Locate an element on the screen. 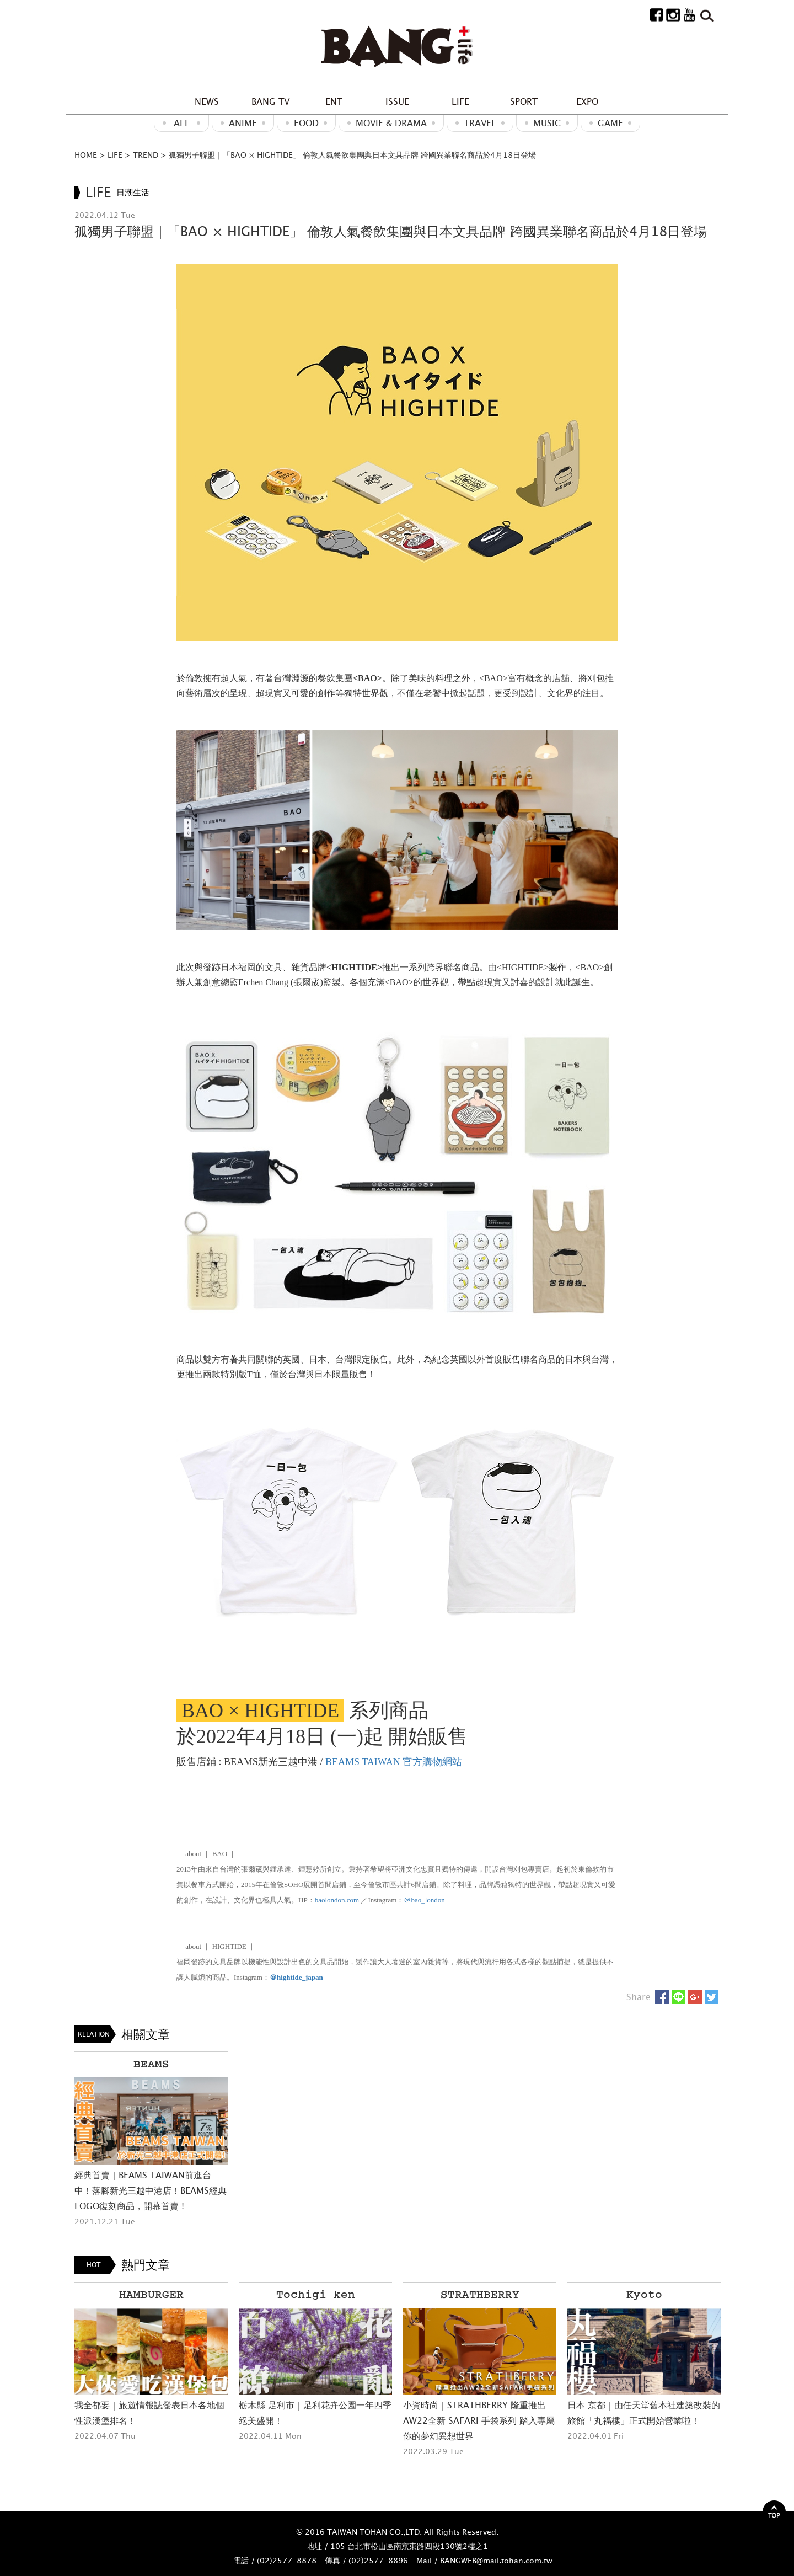  EXPO is located at coordinates (587, 101).